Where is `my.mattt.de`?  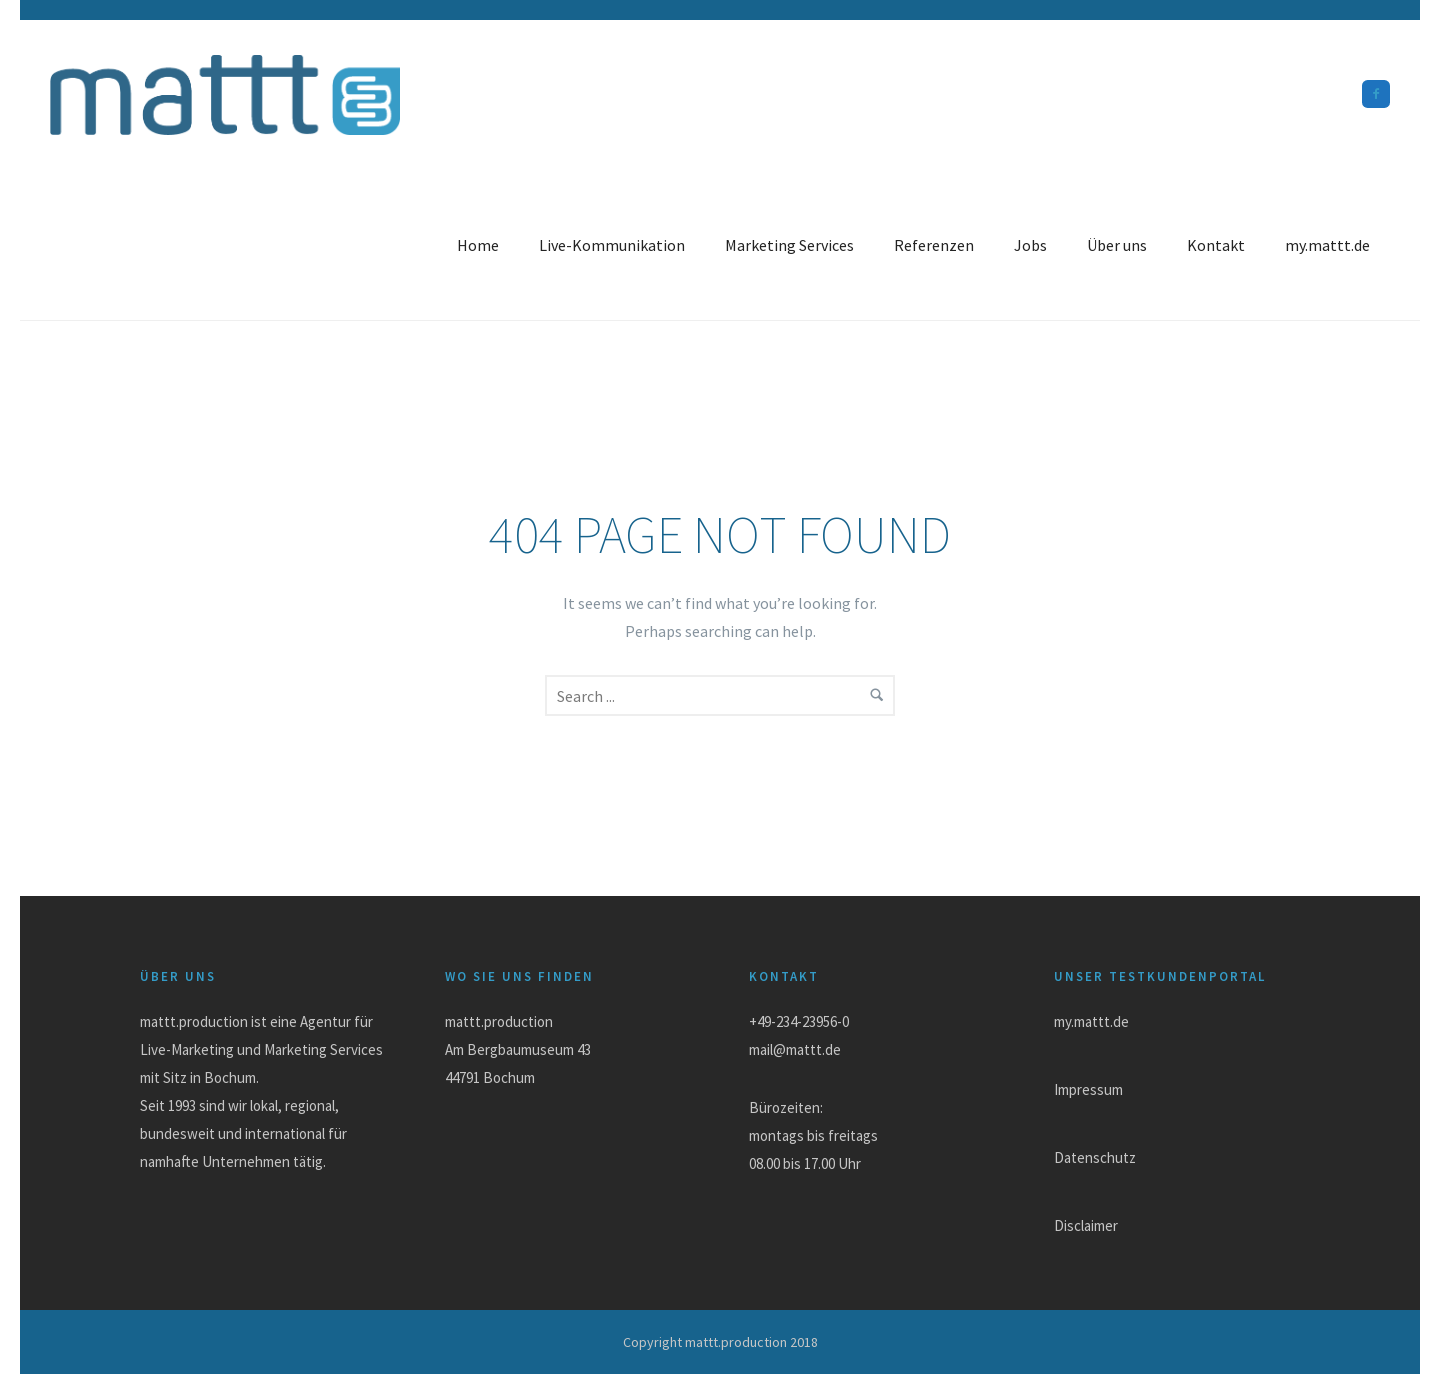
my.mattt.de is located at coordinates (1327, 245).